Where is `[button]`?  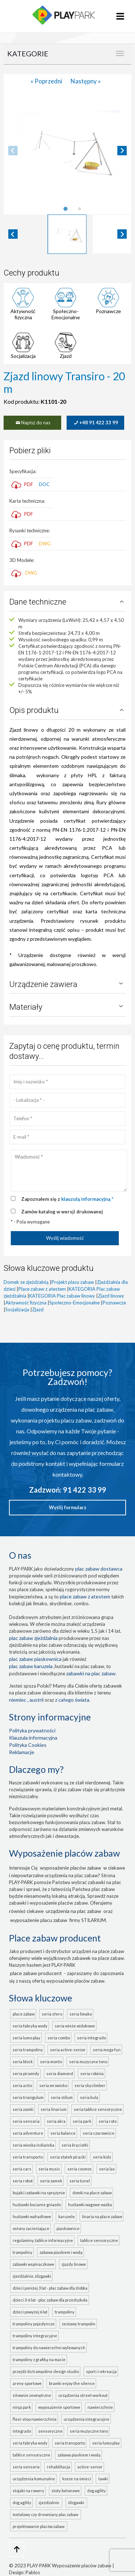
[button] is located at coordinates (67, 234).